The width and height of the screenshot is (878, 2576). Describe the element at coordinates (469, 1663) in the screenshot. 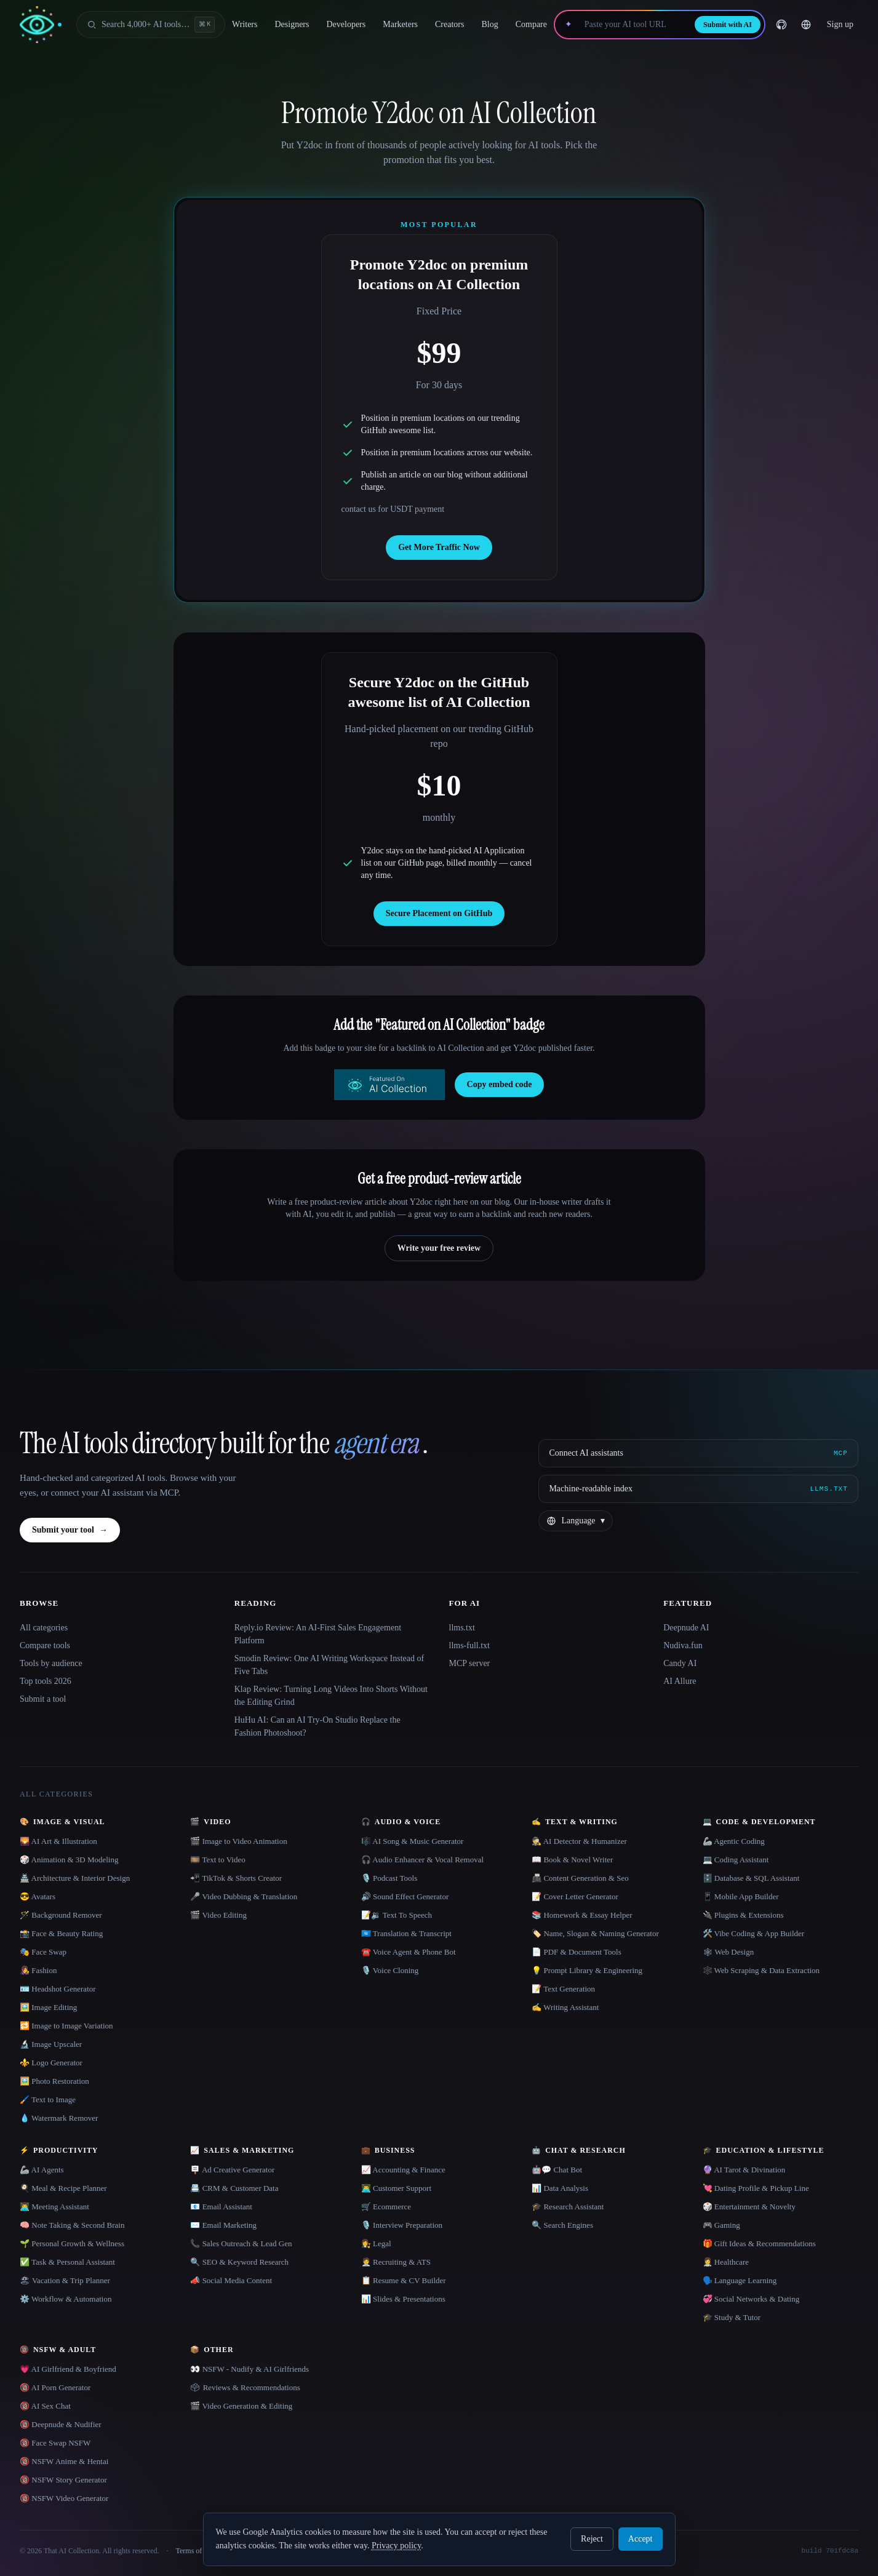

I see `MCP server` at that location.